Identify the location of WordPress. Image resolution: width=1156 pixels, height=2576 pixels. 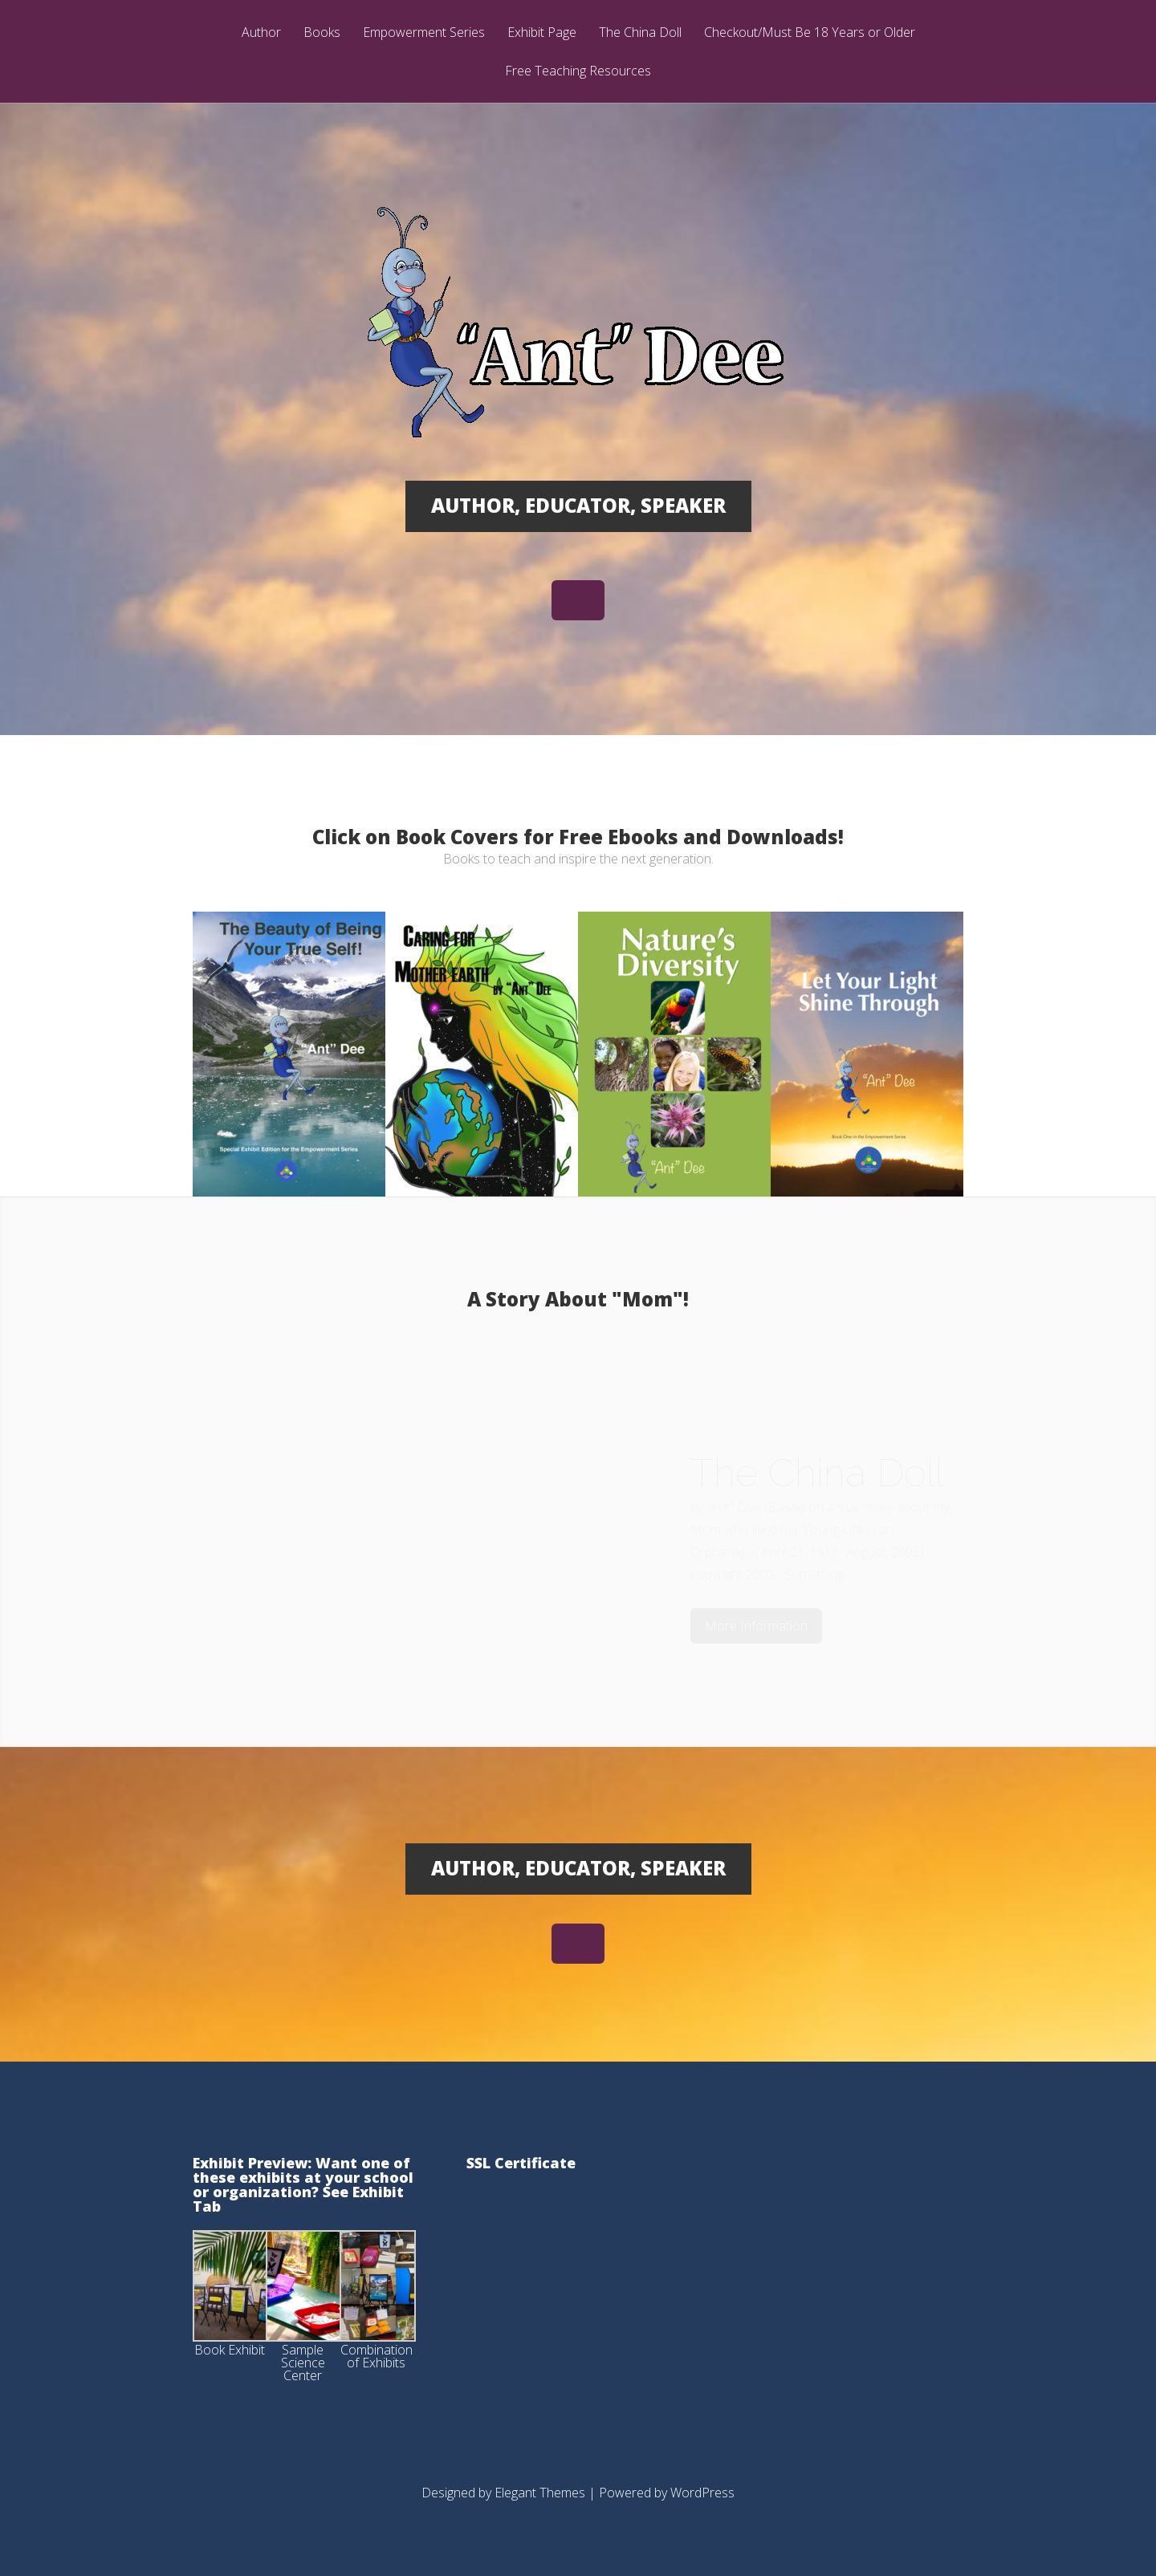
(702, 2492).